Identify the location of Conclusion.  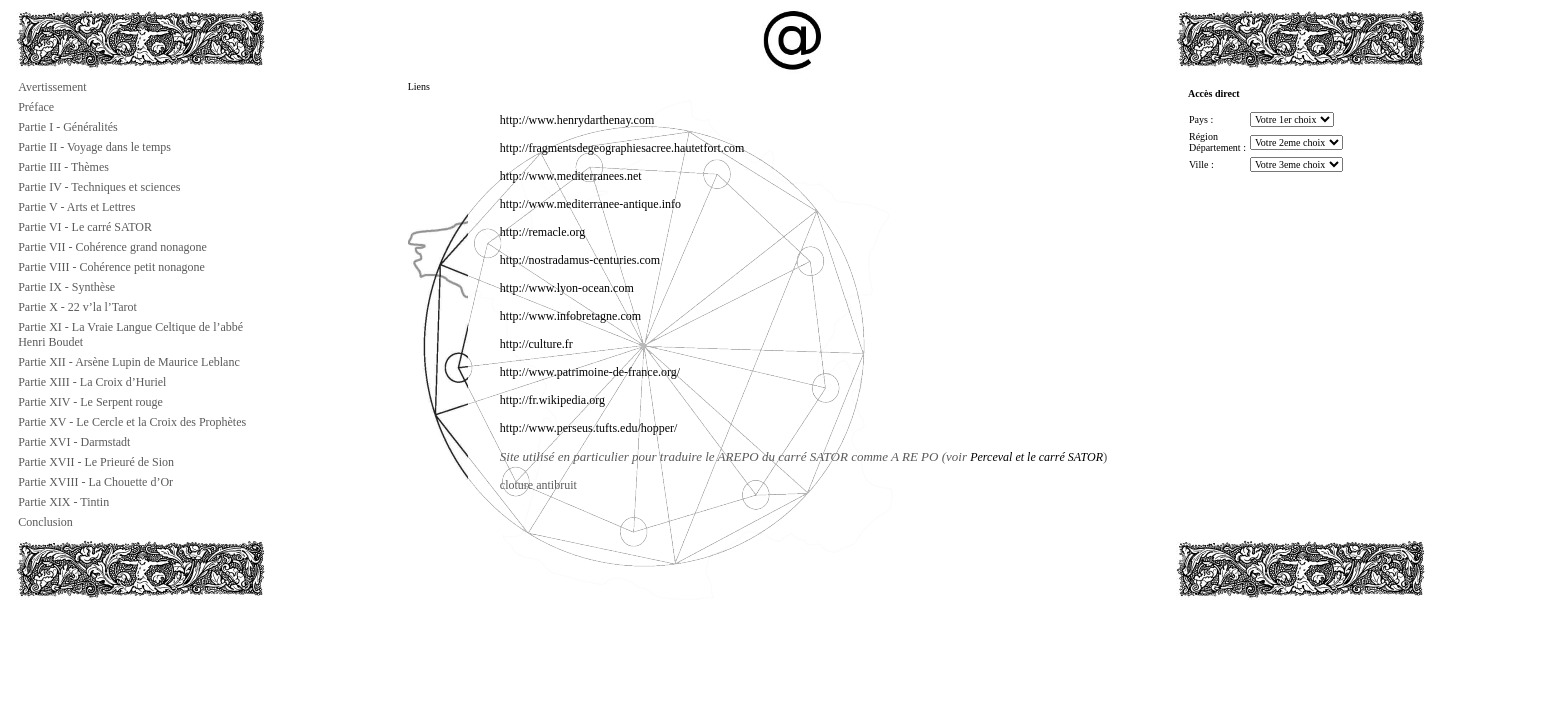
(45, 522).